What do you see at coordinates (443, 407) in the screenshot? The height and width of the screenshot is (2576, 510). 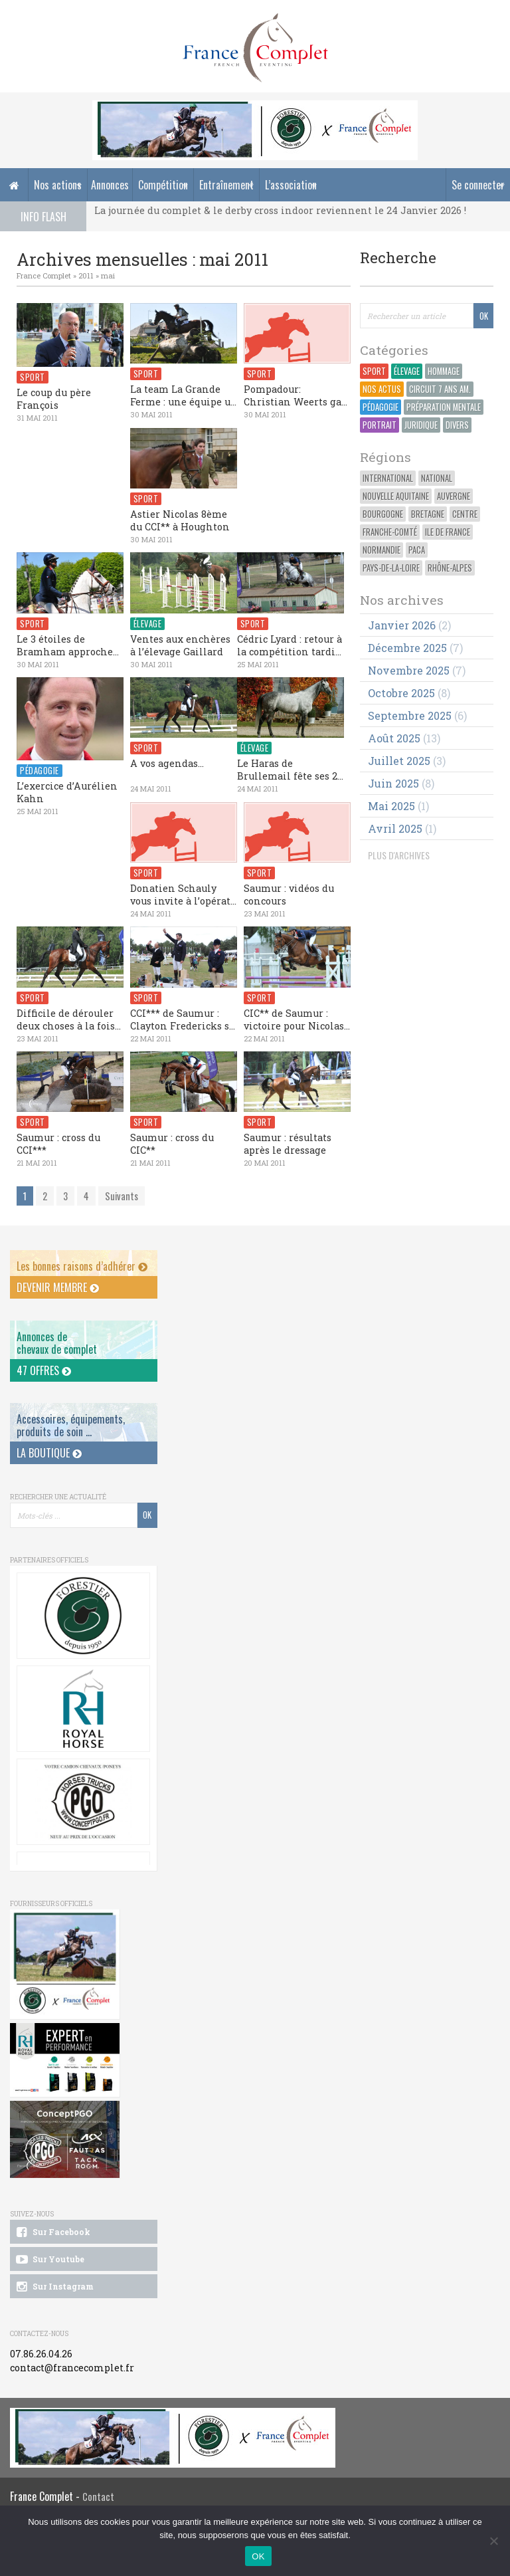 I see `Préparation Mentale` at bounding box center [443, 407].